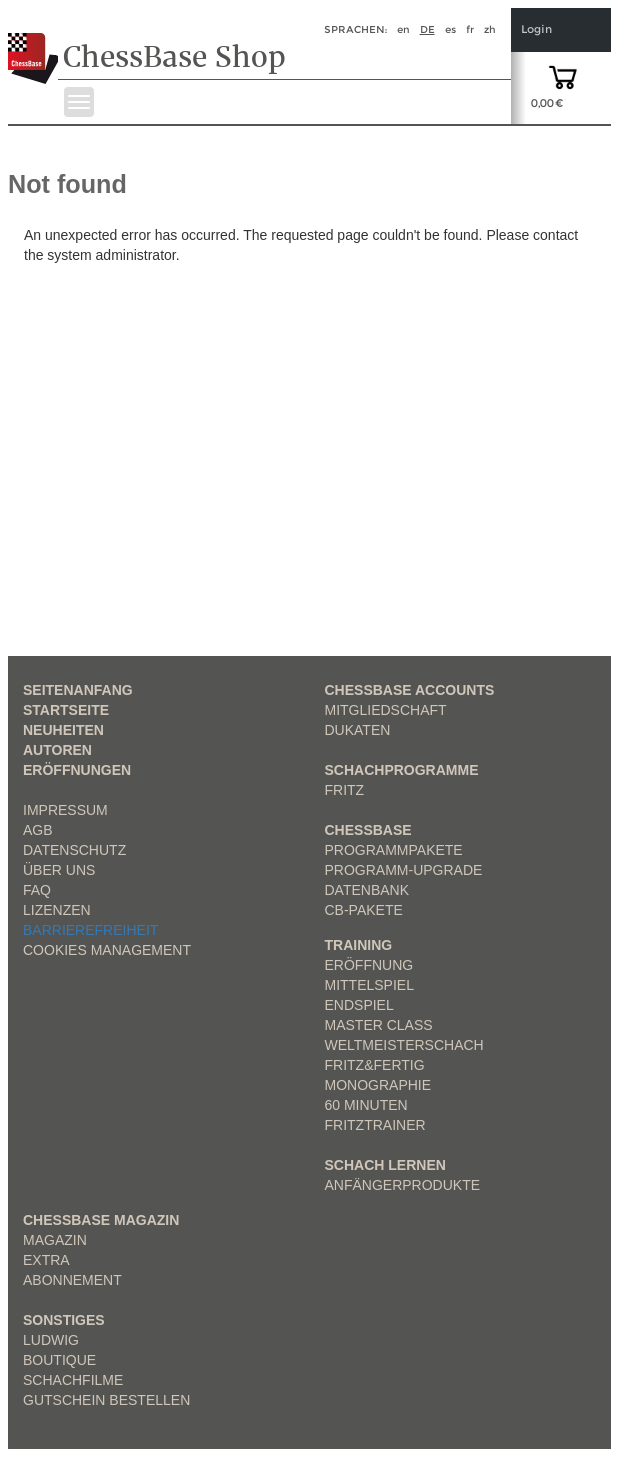 The width and height of the screenshot is (619, 1462). I want to click on CB-Pakete, so click(364, 910).